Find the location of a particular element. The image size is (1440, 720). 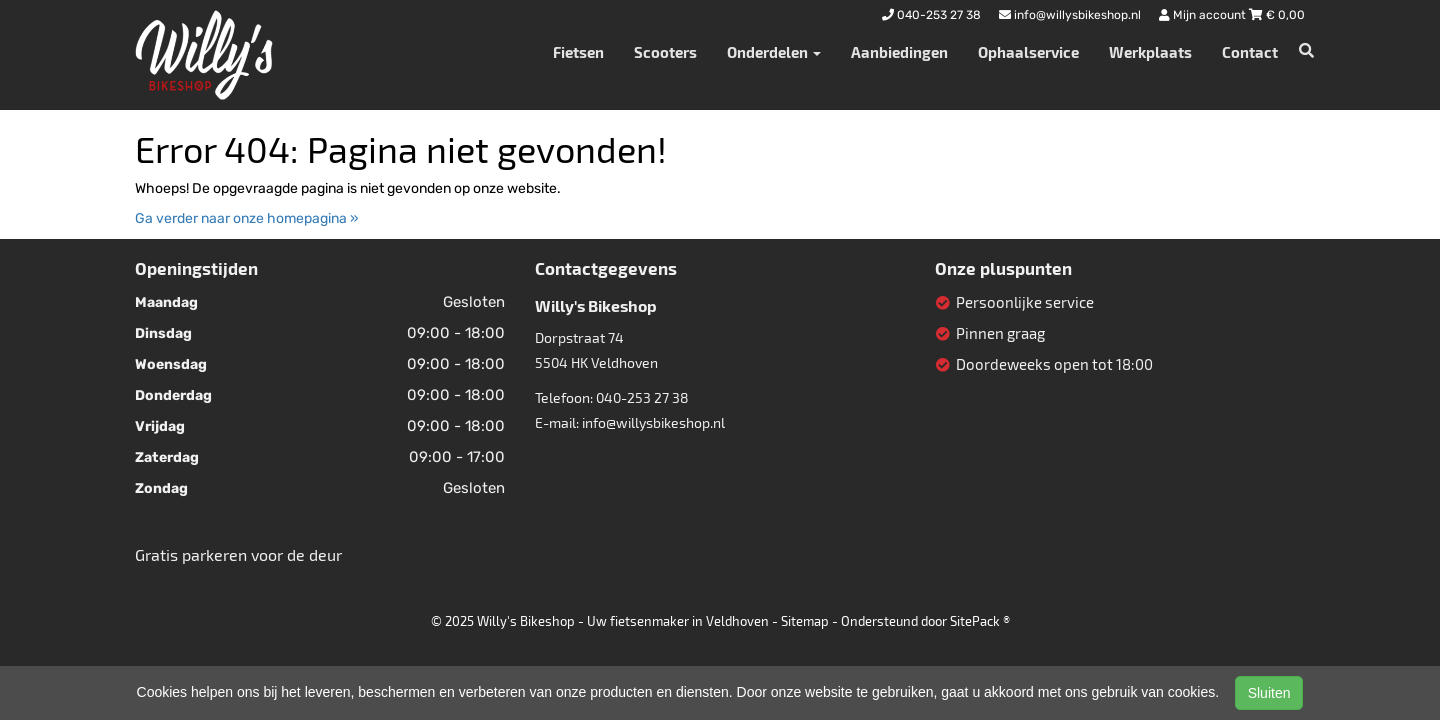

info@willysbikeshop.nl is located at coordinates (653, 422).